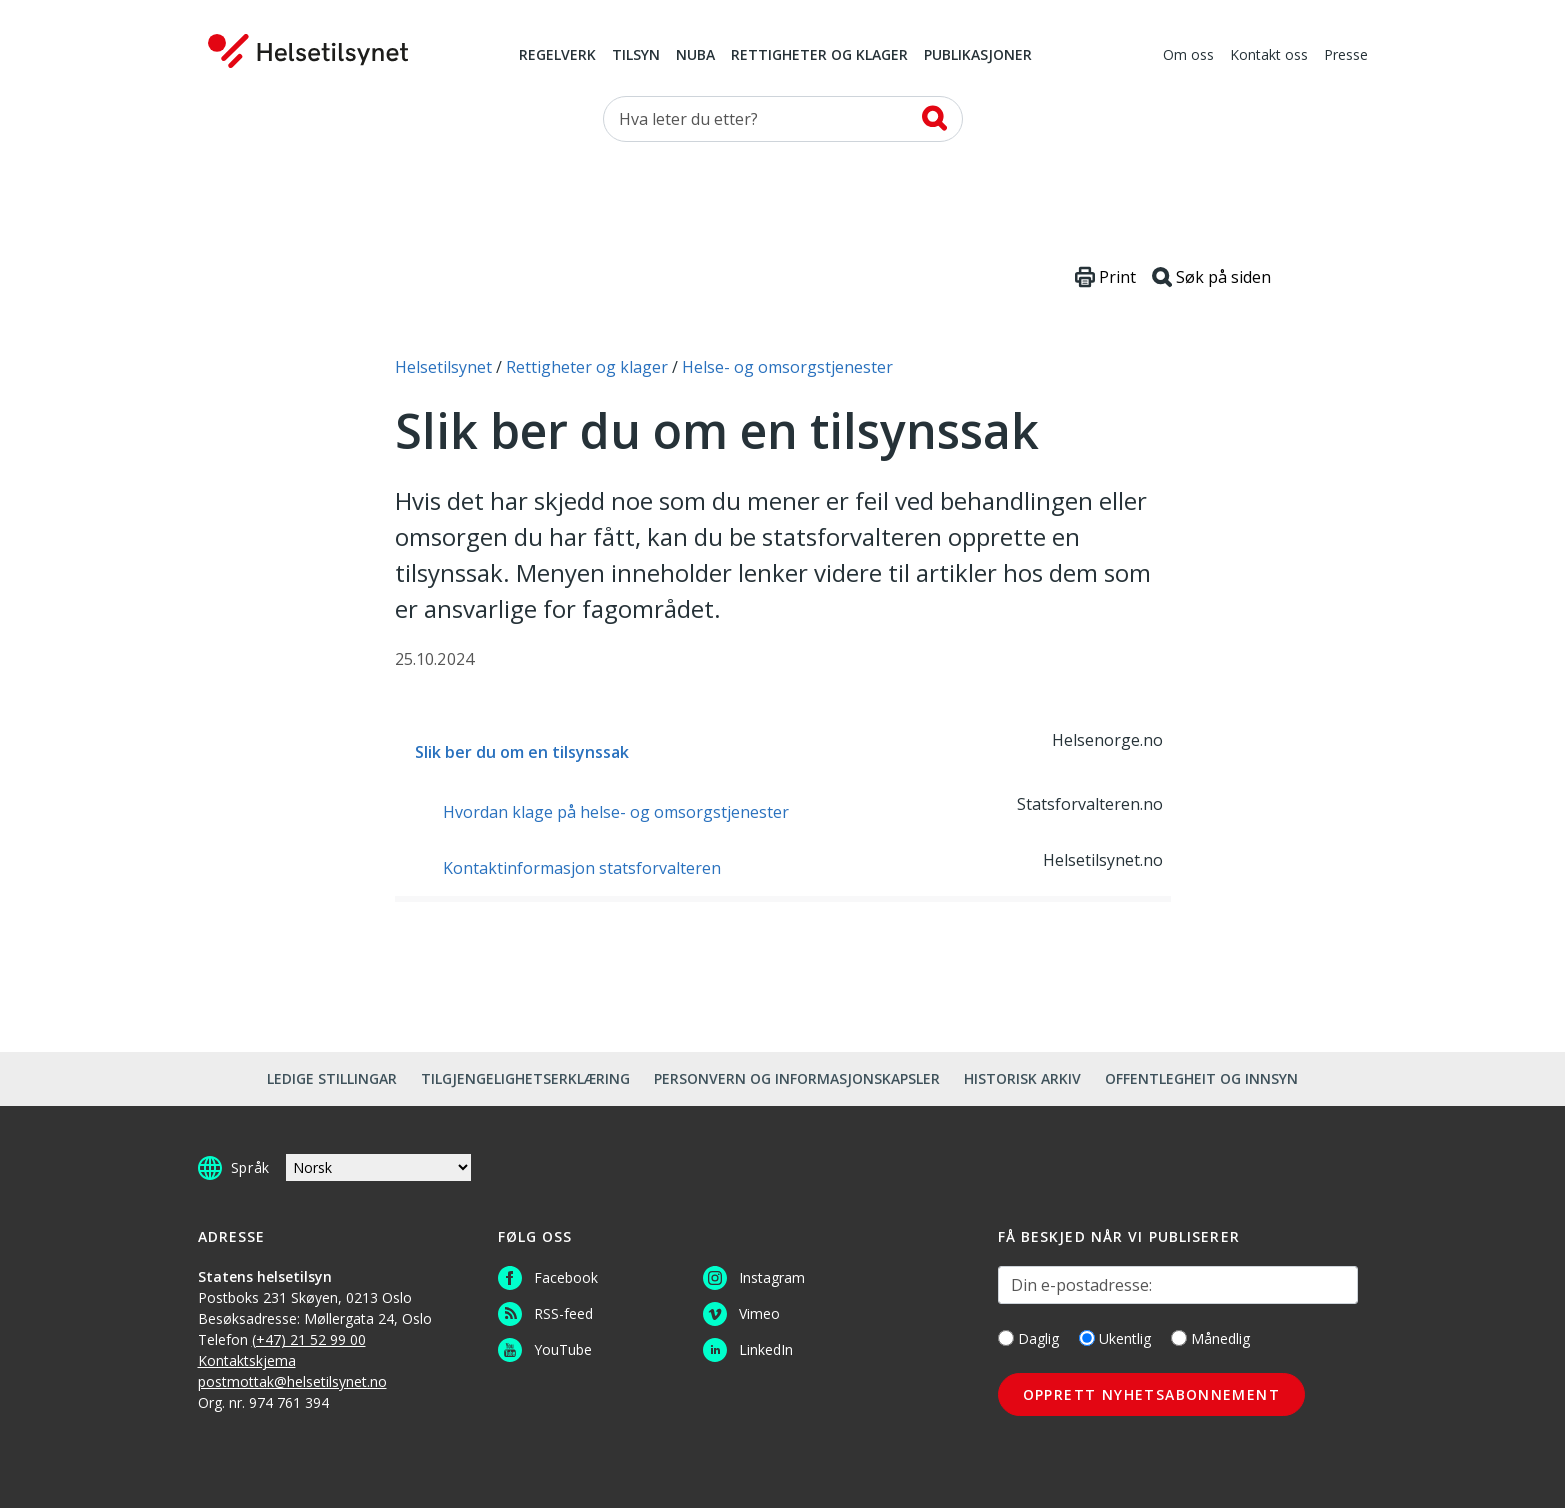 This screenshot has width=1565, height=1508. Describe the element at coordinates (557, 56) in the screenshot. I see `Regelverk` at that location.